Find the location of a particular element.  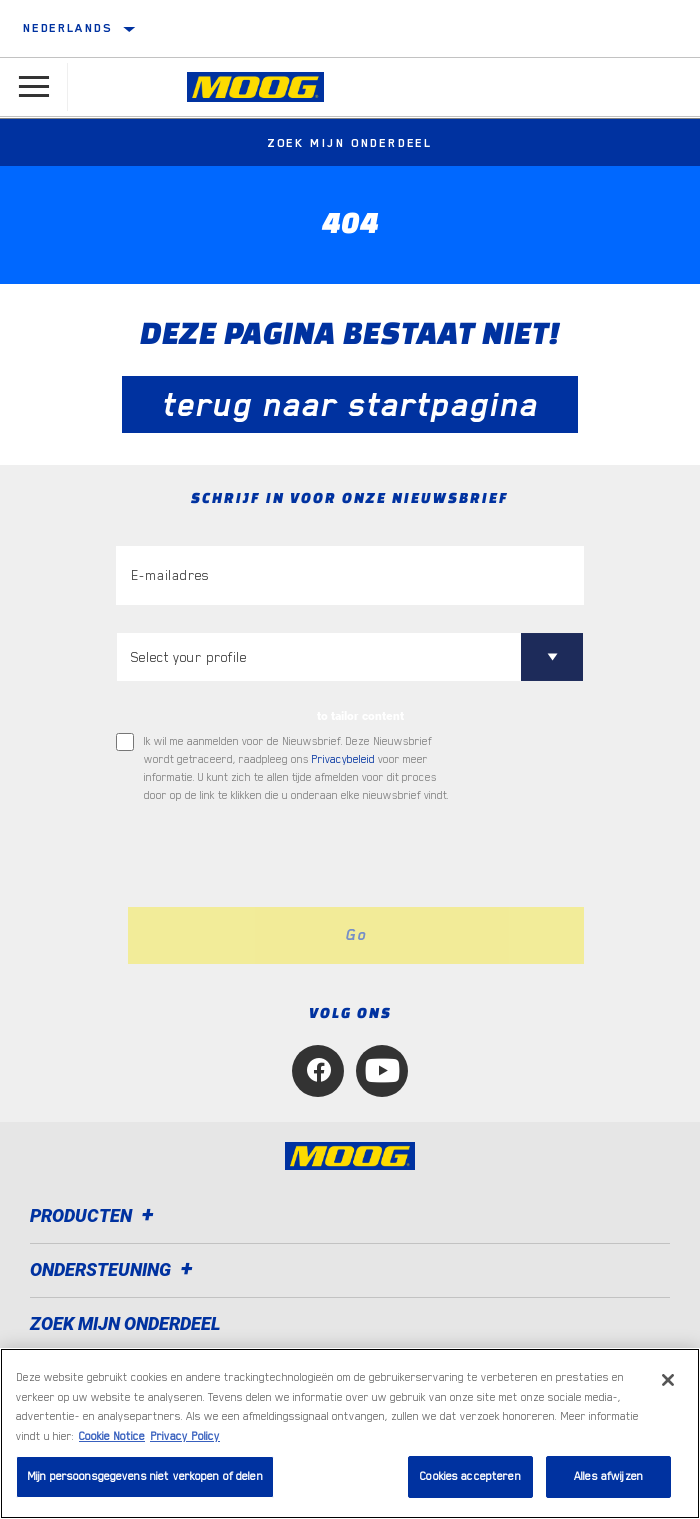

Alles afwijzen is located at coordinates (608, 1476).